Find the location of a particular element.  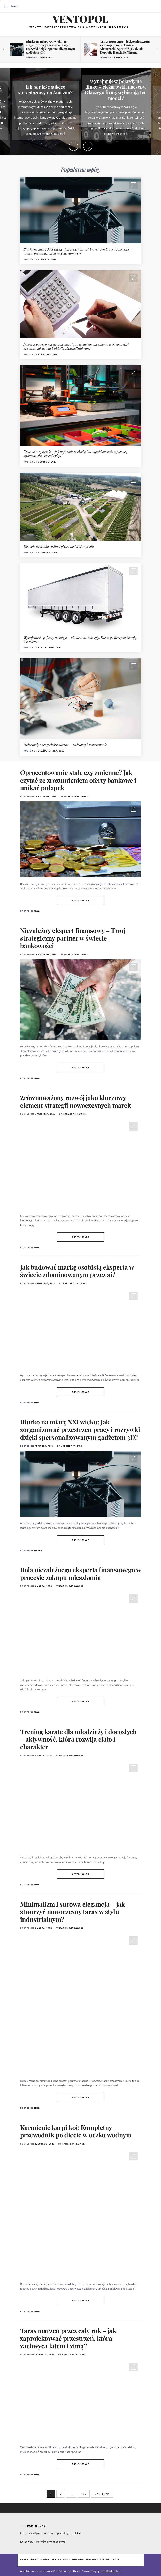

Zrównoważony rozwój jako kluczowy element strategii nowoczesnych marek is located at coordinates (75, 1101).